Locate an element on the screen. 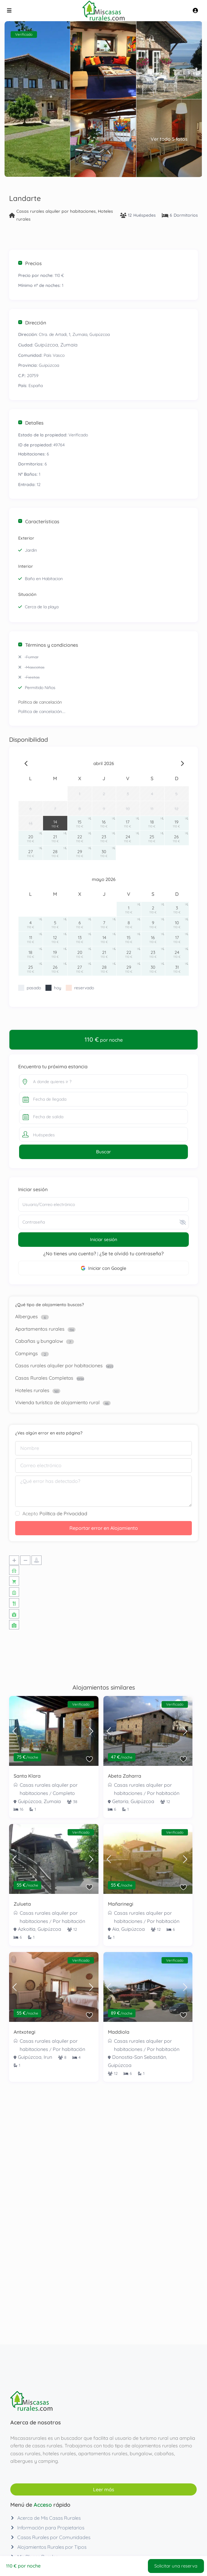 Image resolution: width=207 pixels, height=2576 pixels. Irun is located at coordinates (48, 2057).